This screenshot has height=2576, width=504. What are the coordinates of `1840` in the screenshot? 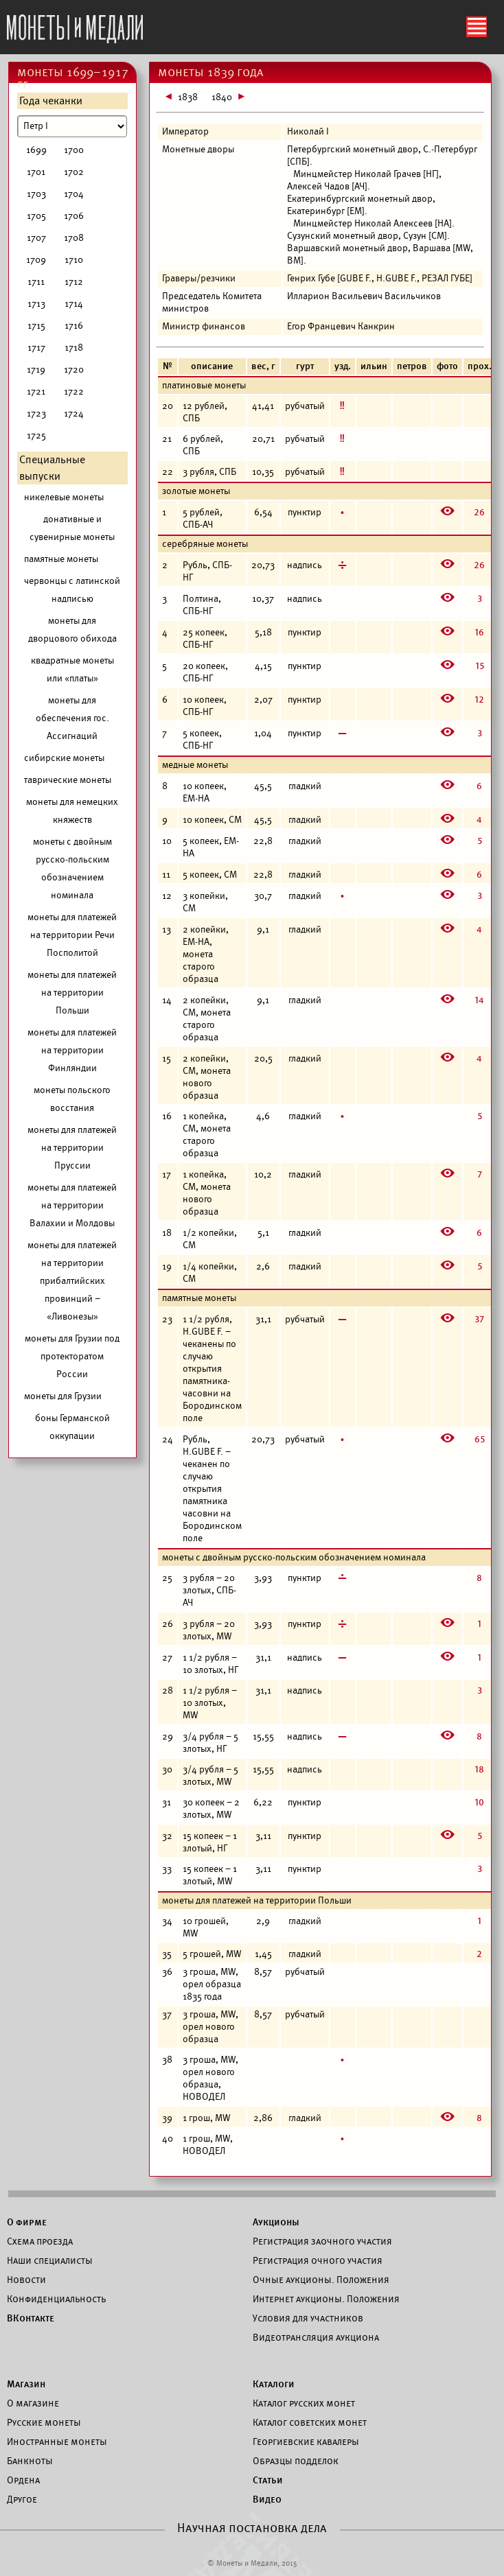 It's located at (221, 97).